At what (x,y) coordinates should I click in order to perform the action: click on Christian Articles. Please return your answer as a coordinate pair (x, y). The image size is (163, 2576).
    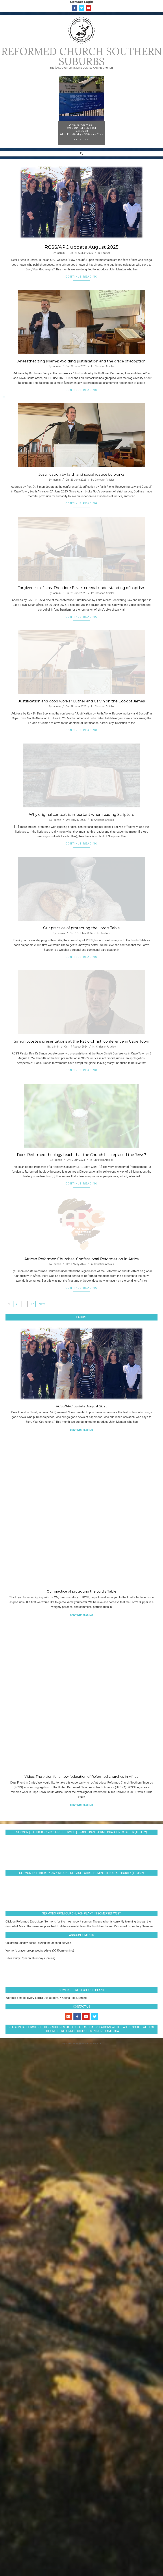
    Looking at the image, I should click on (104, 428).